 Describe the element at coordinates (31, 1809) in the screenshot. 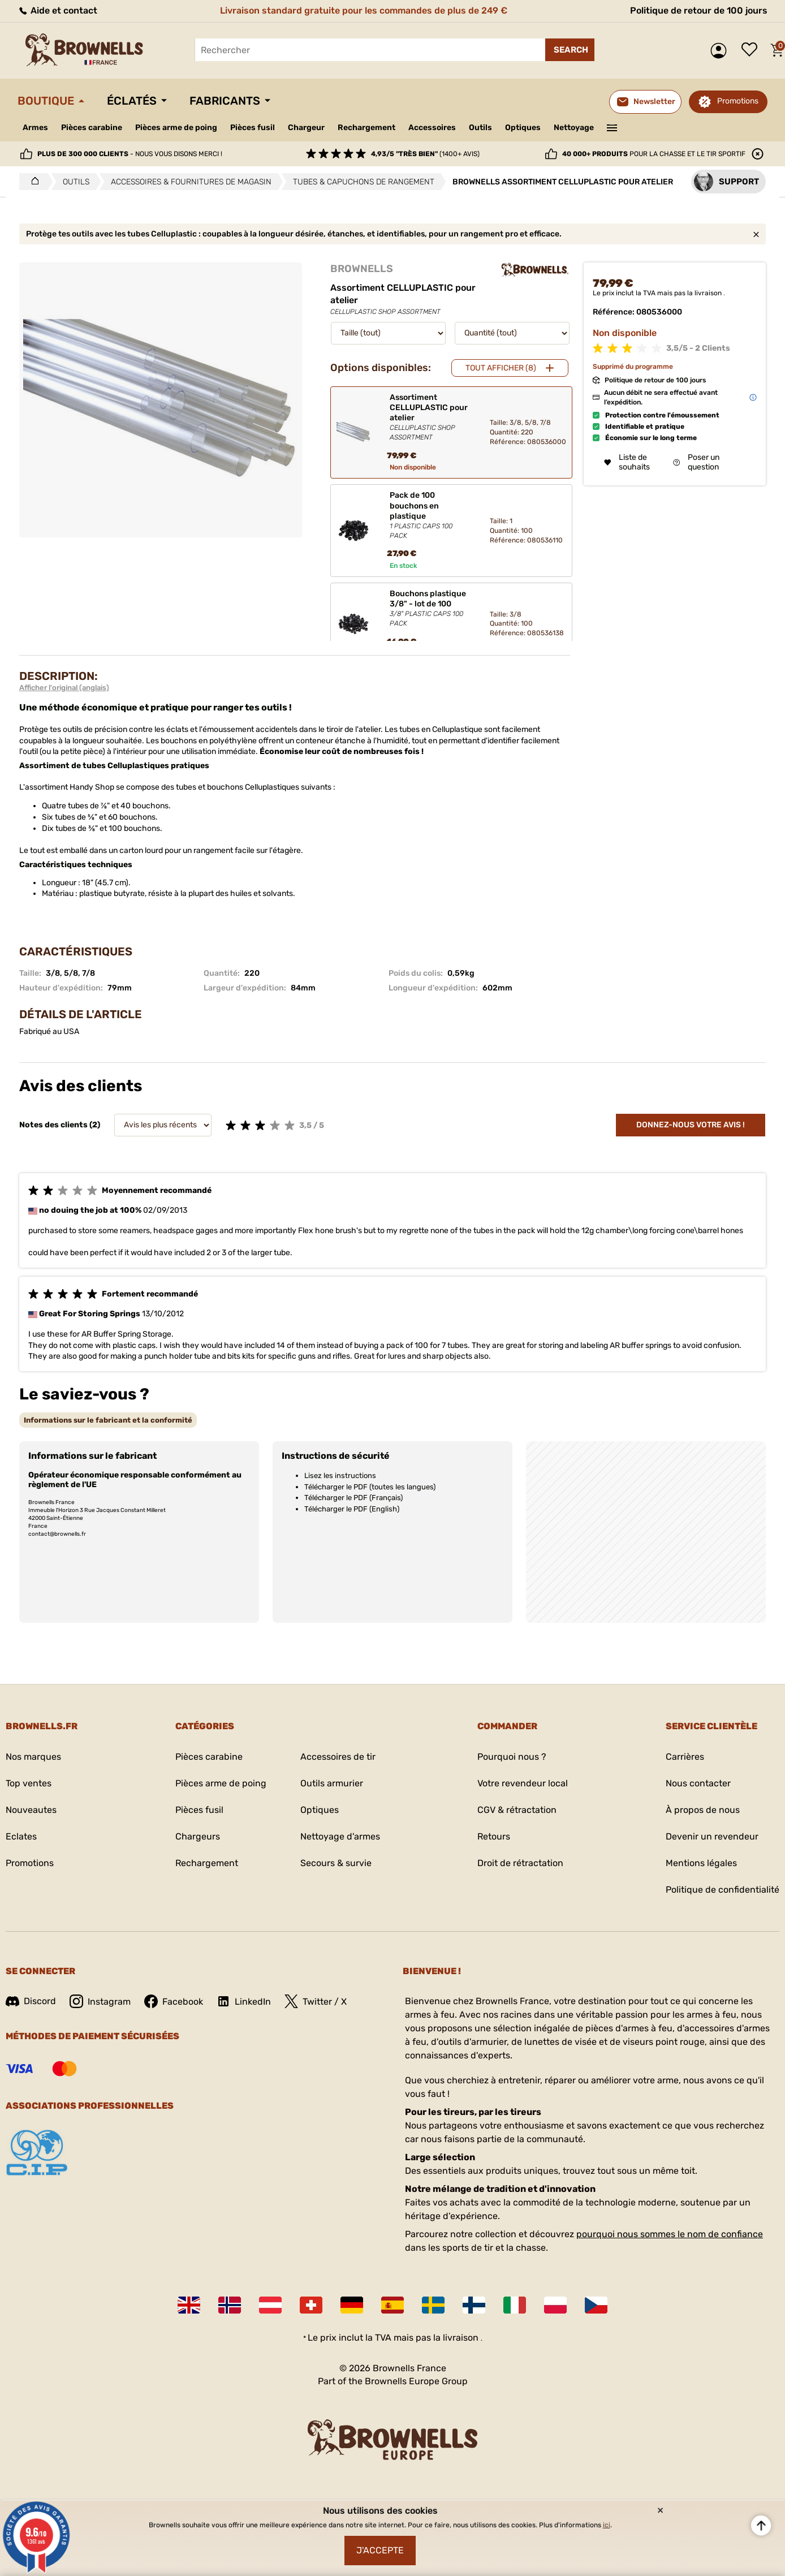

I see `Nouveautes` at that location.